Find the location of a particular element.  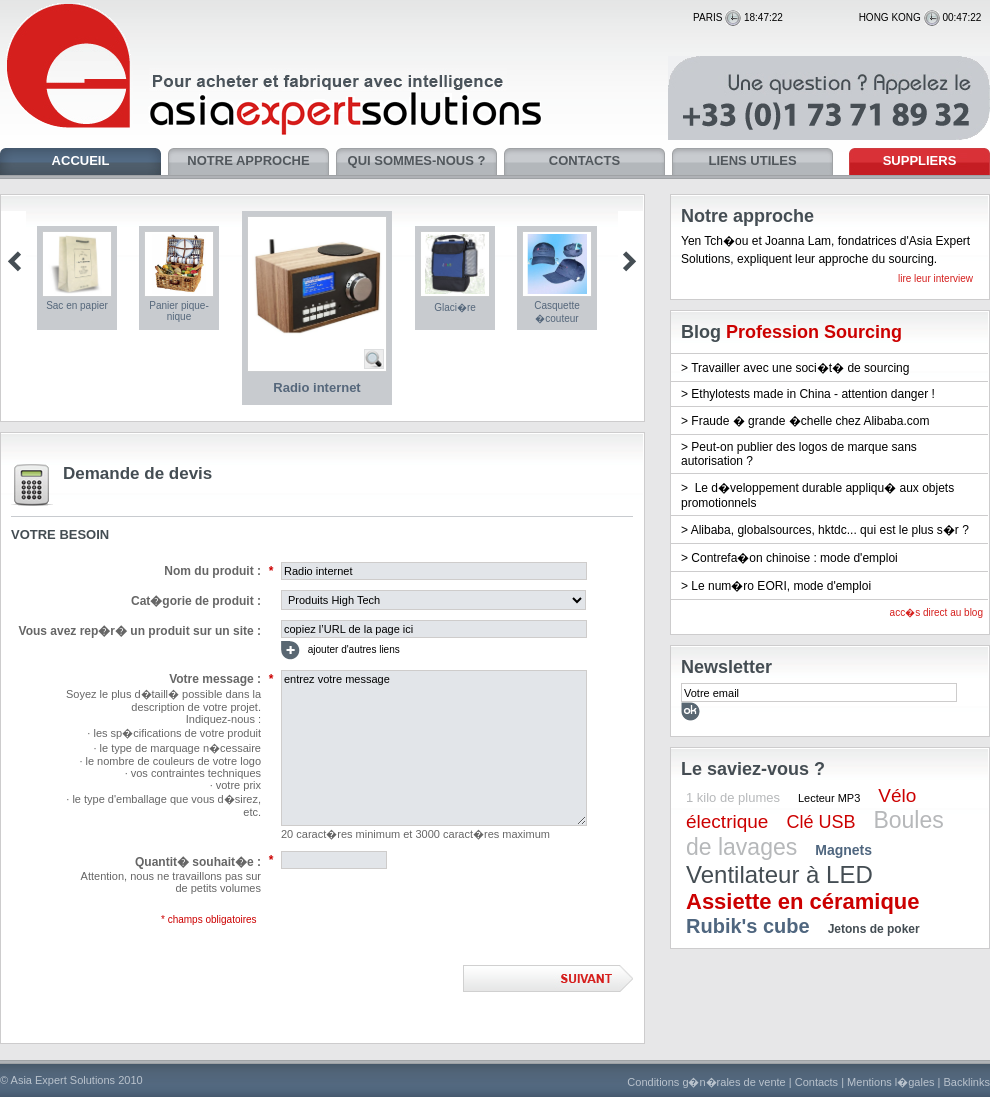

Clé USB is located at coordinates (820, 822).